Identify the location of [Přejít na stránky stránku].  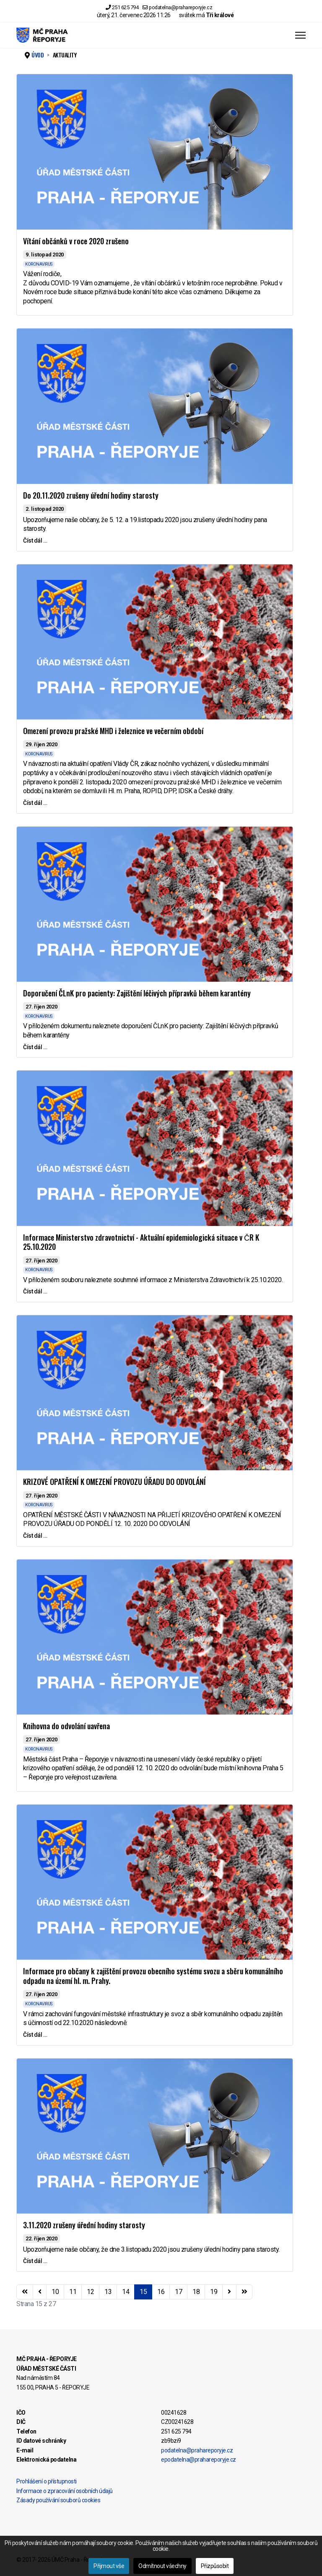
(40, 2291).